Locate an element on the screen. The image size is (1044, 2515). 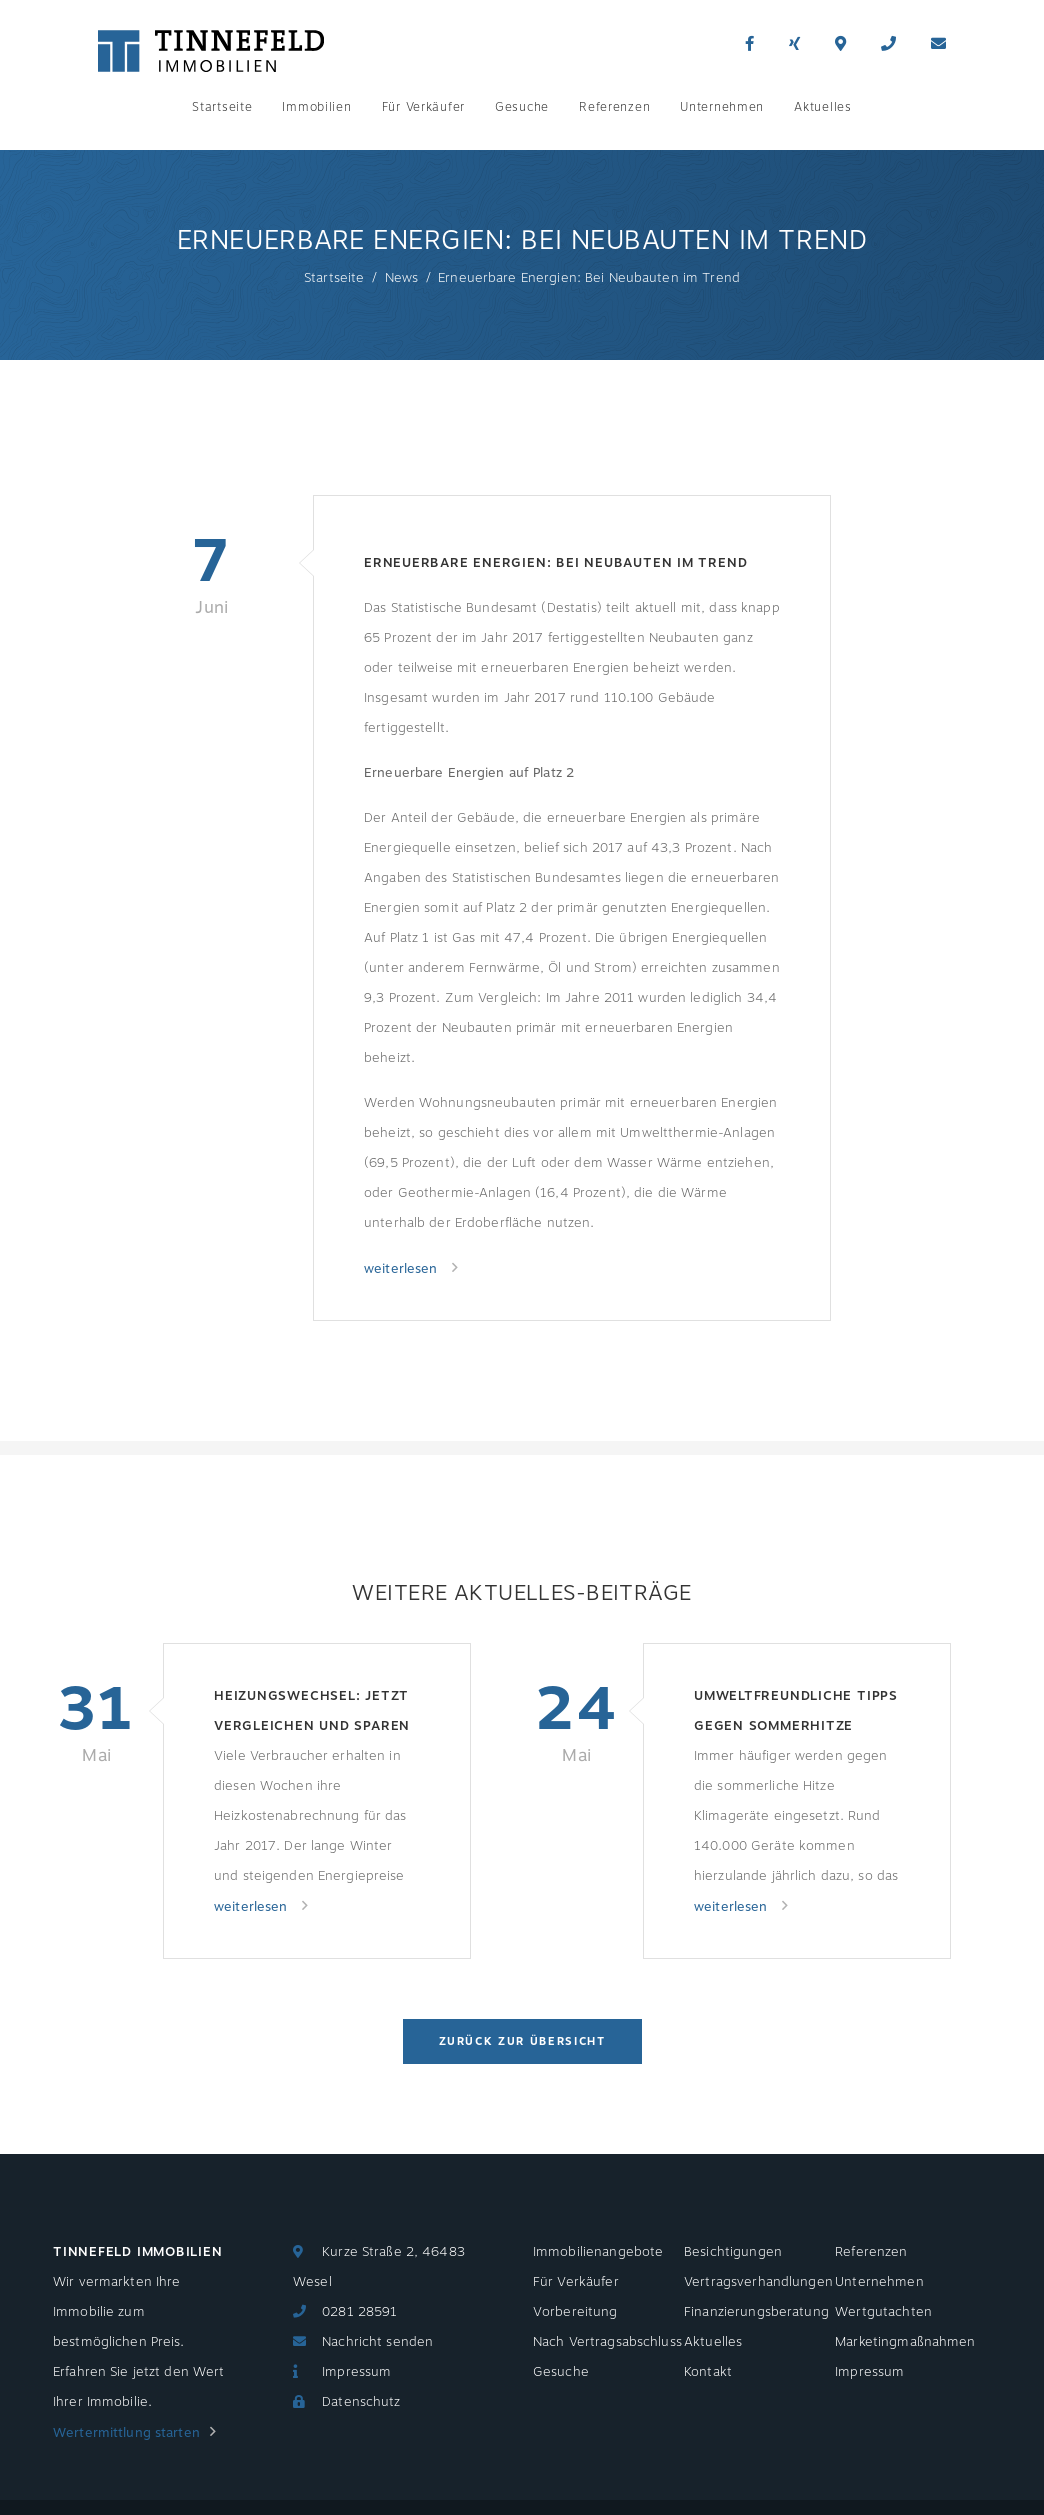
Finanzierungsberatung is located at coordinates (756, 2312).